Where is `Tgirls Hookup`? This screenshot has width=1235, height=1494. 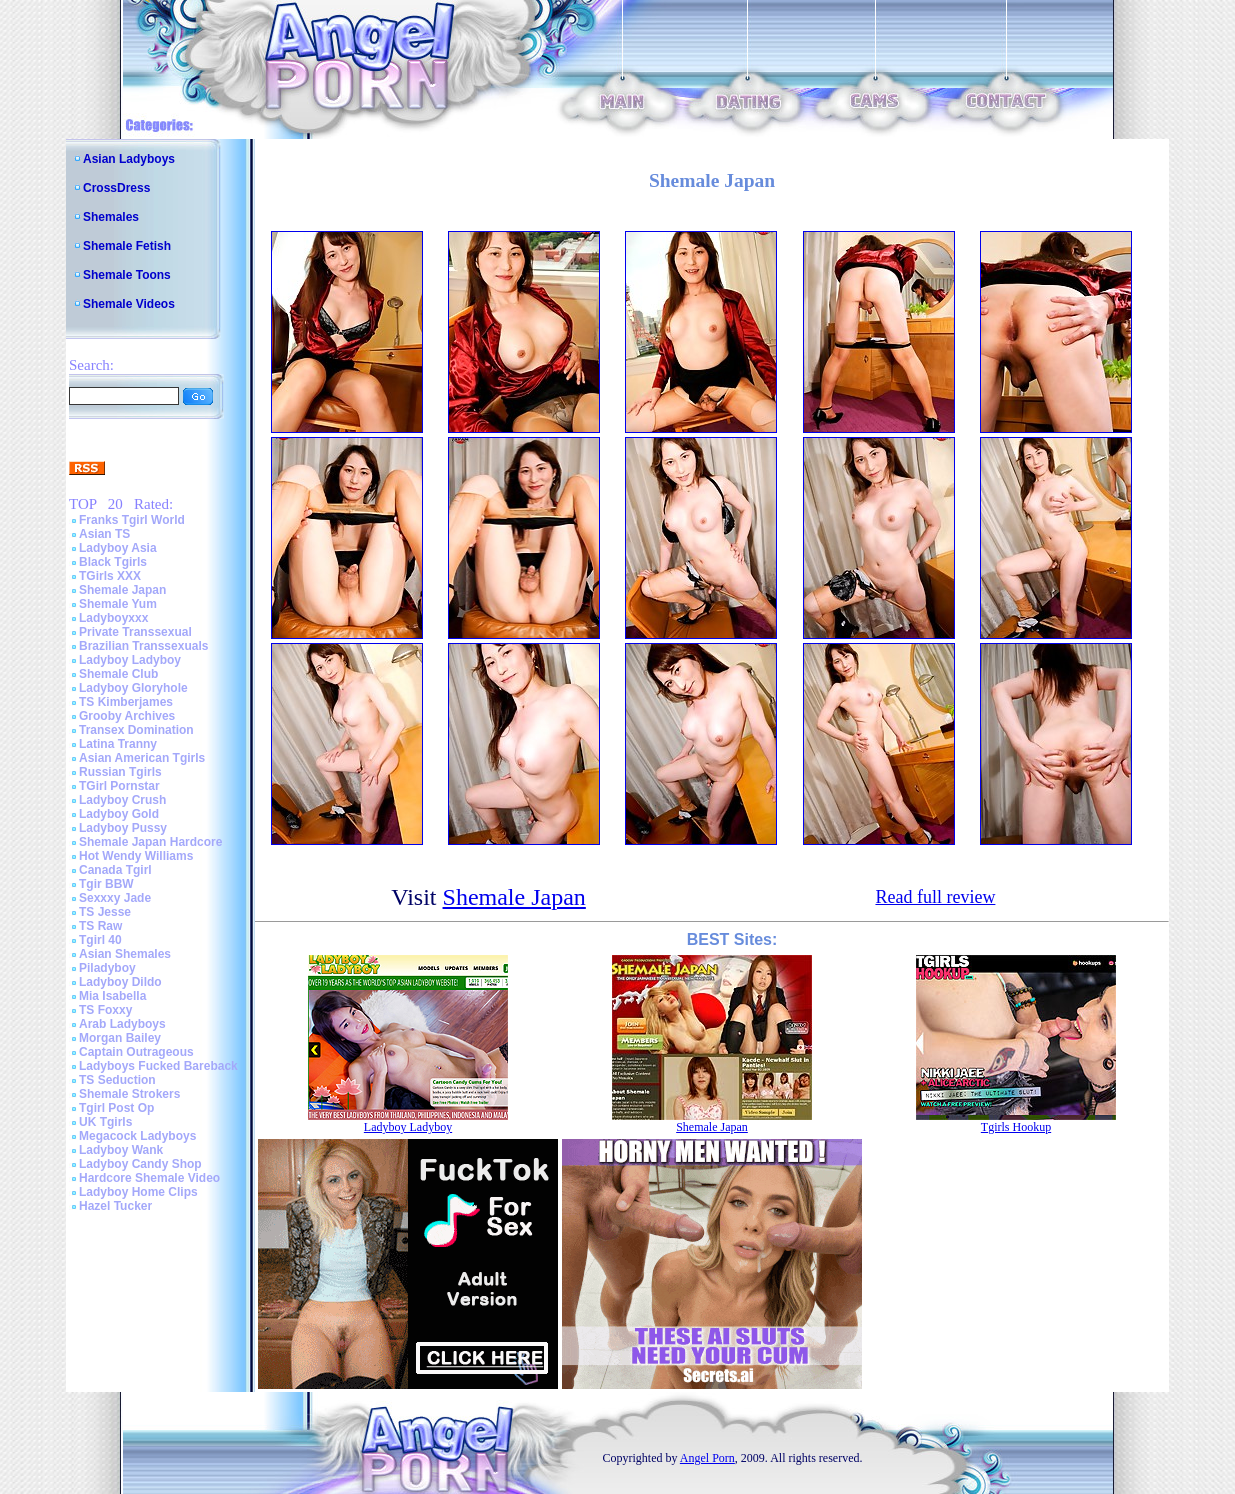 Tgirls Hookup is located at coordinates (1016, 1127).